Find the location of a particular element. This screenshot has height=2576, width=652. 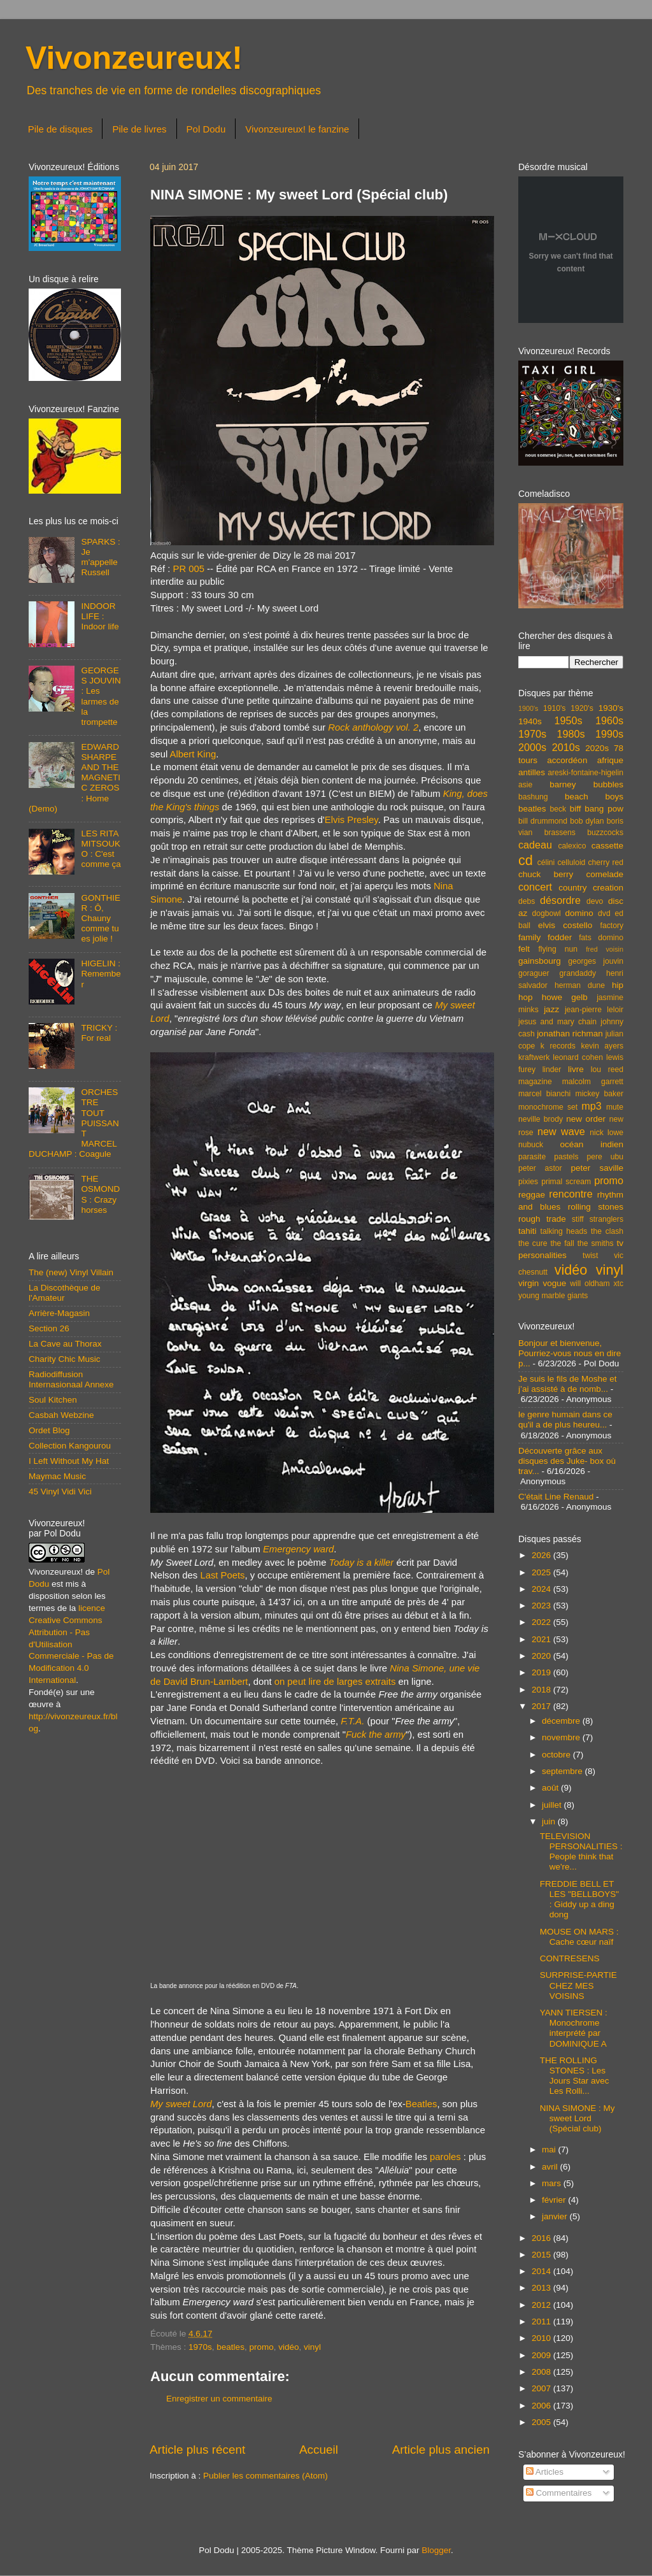

bob dylan is located at coordinates (587, 821).